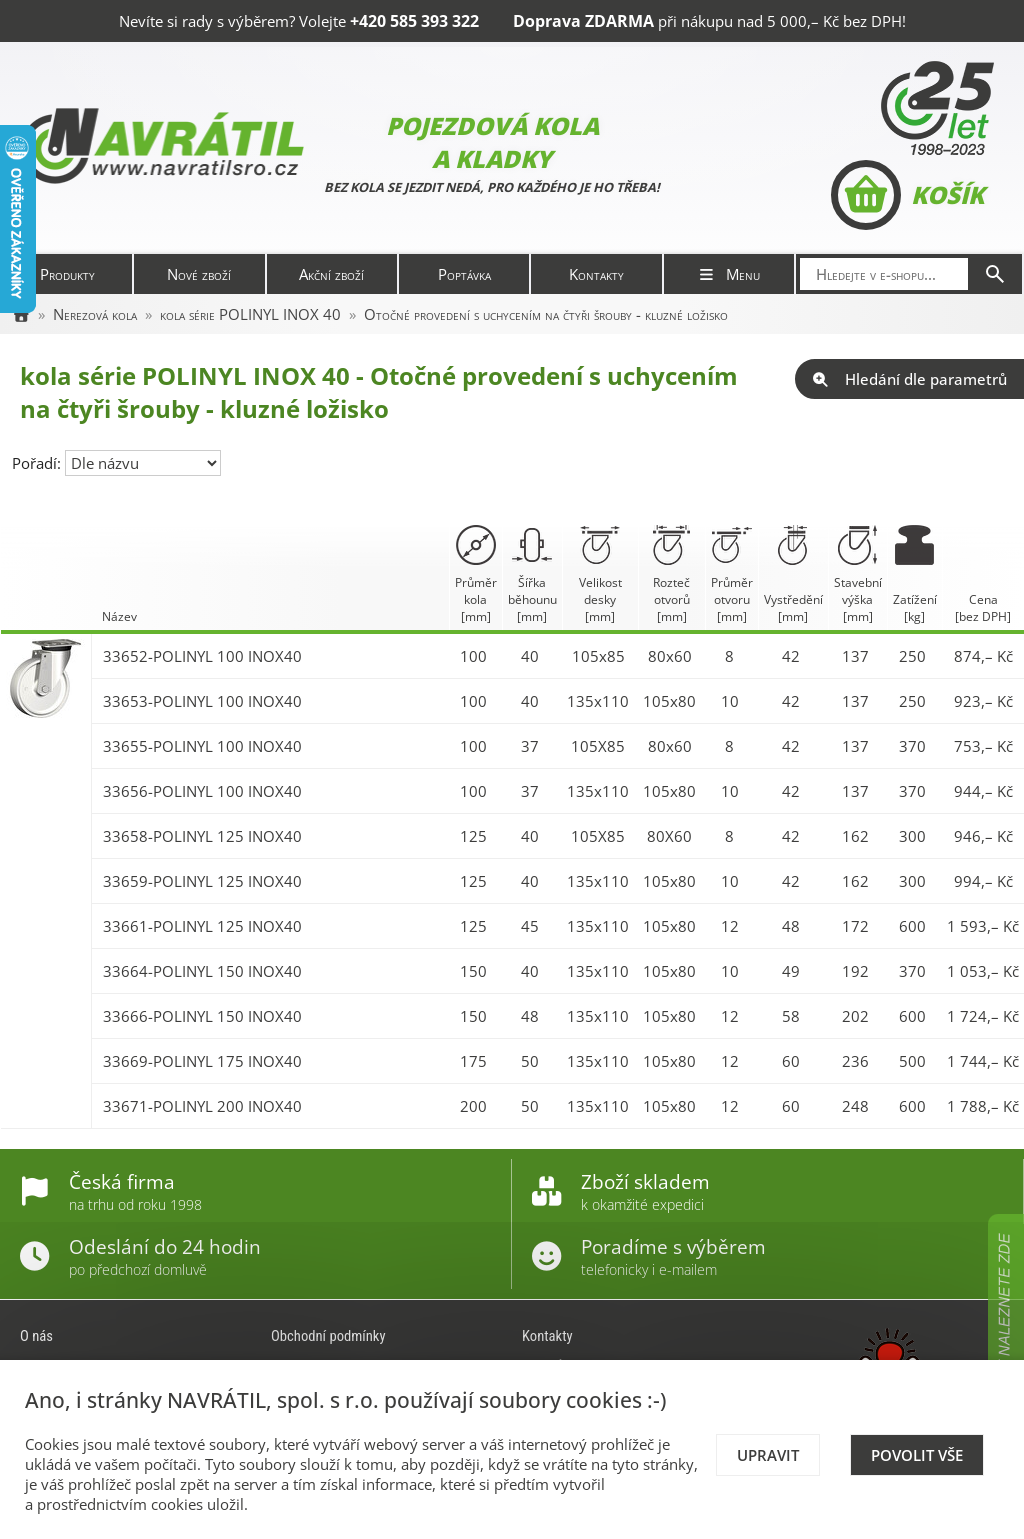  What do you see at coordinates (596, 274) in the screenshot?
I see `Kontakty` at bounding box center [596, 274].